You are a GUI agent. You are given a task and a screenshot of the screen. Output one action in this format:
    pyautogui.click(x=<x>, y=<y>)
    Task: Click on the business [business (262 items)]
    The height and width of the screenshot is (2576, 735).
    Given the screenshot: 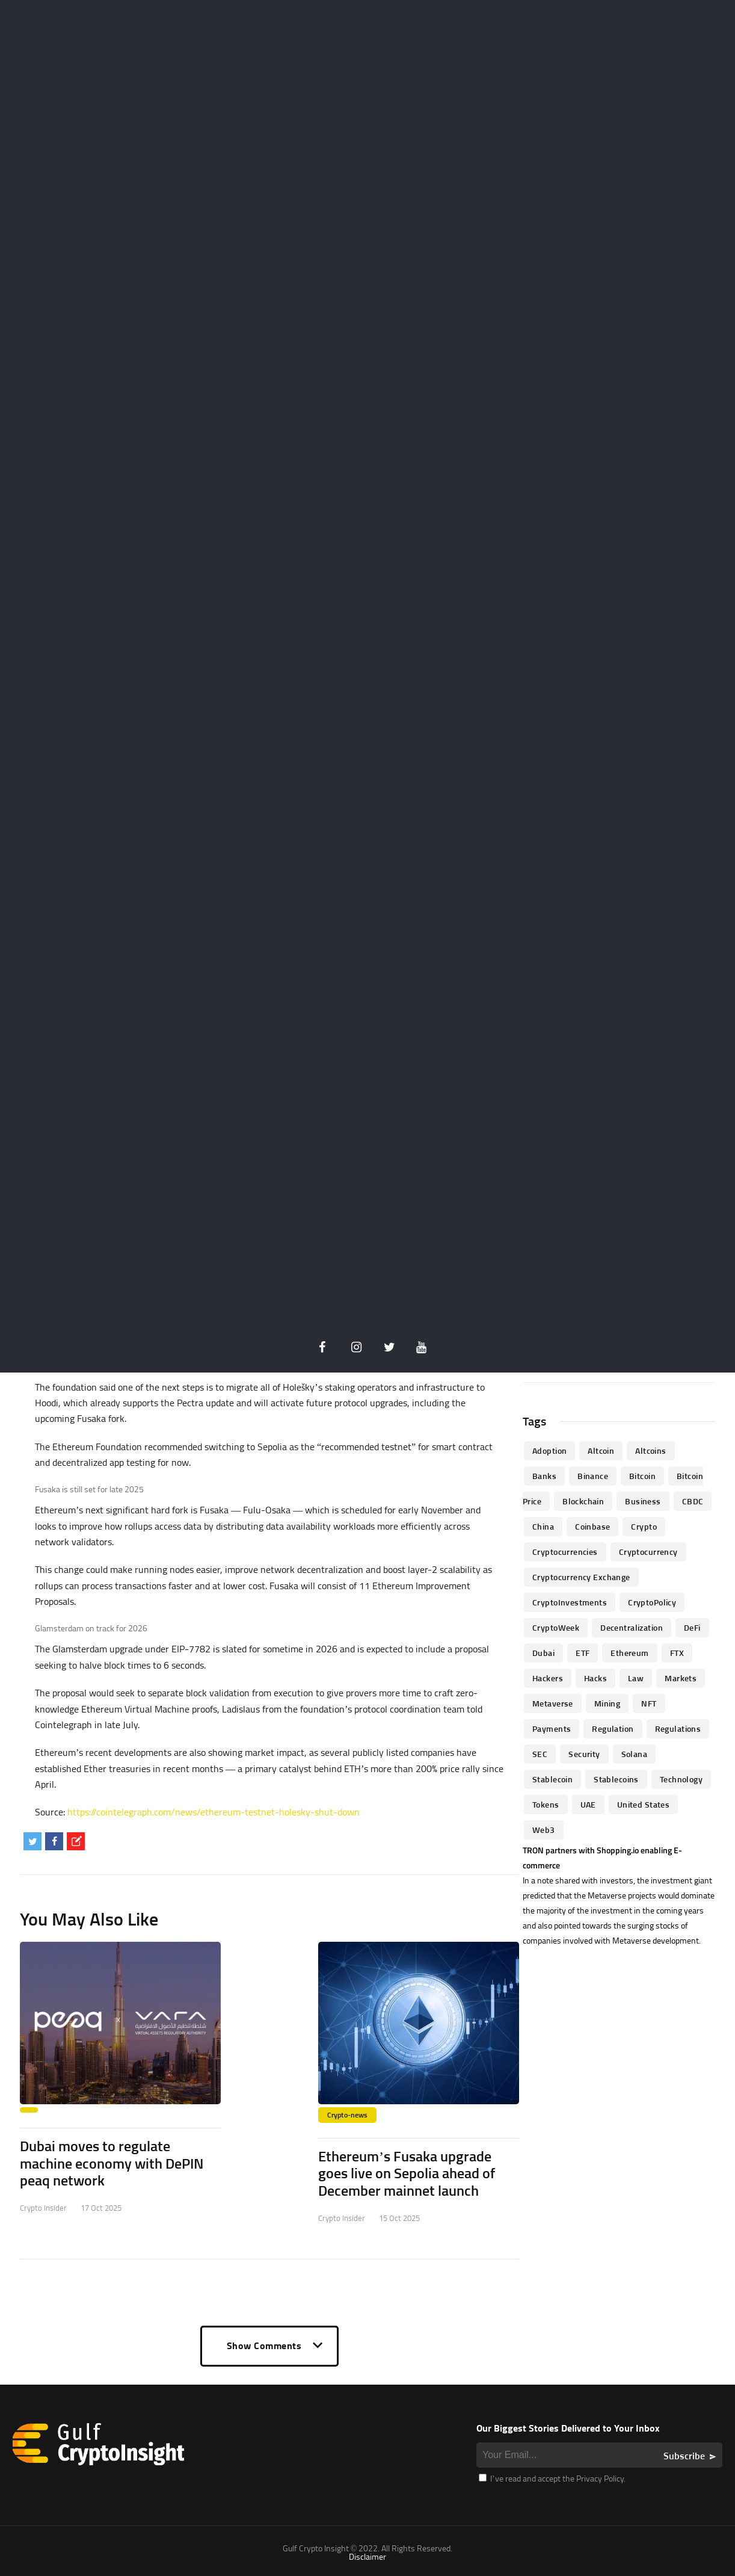 What is the action you would take?
    pyautogui.click(x=642, y=1501)
    